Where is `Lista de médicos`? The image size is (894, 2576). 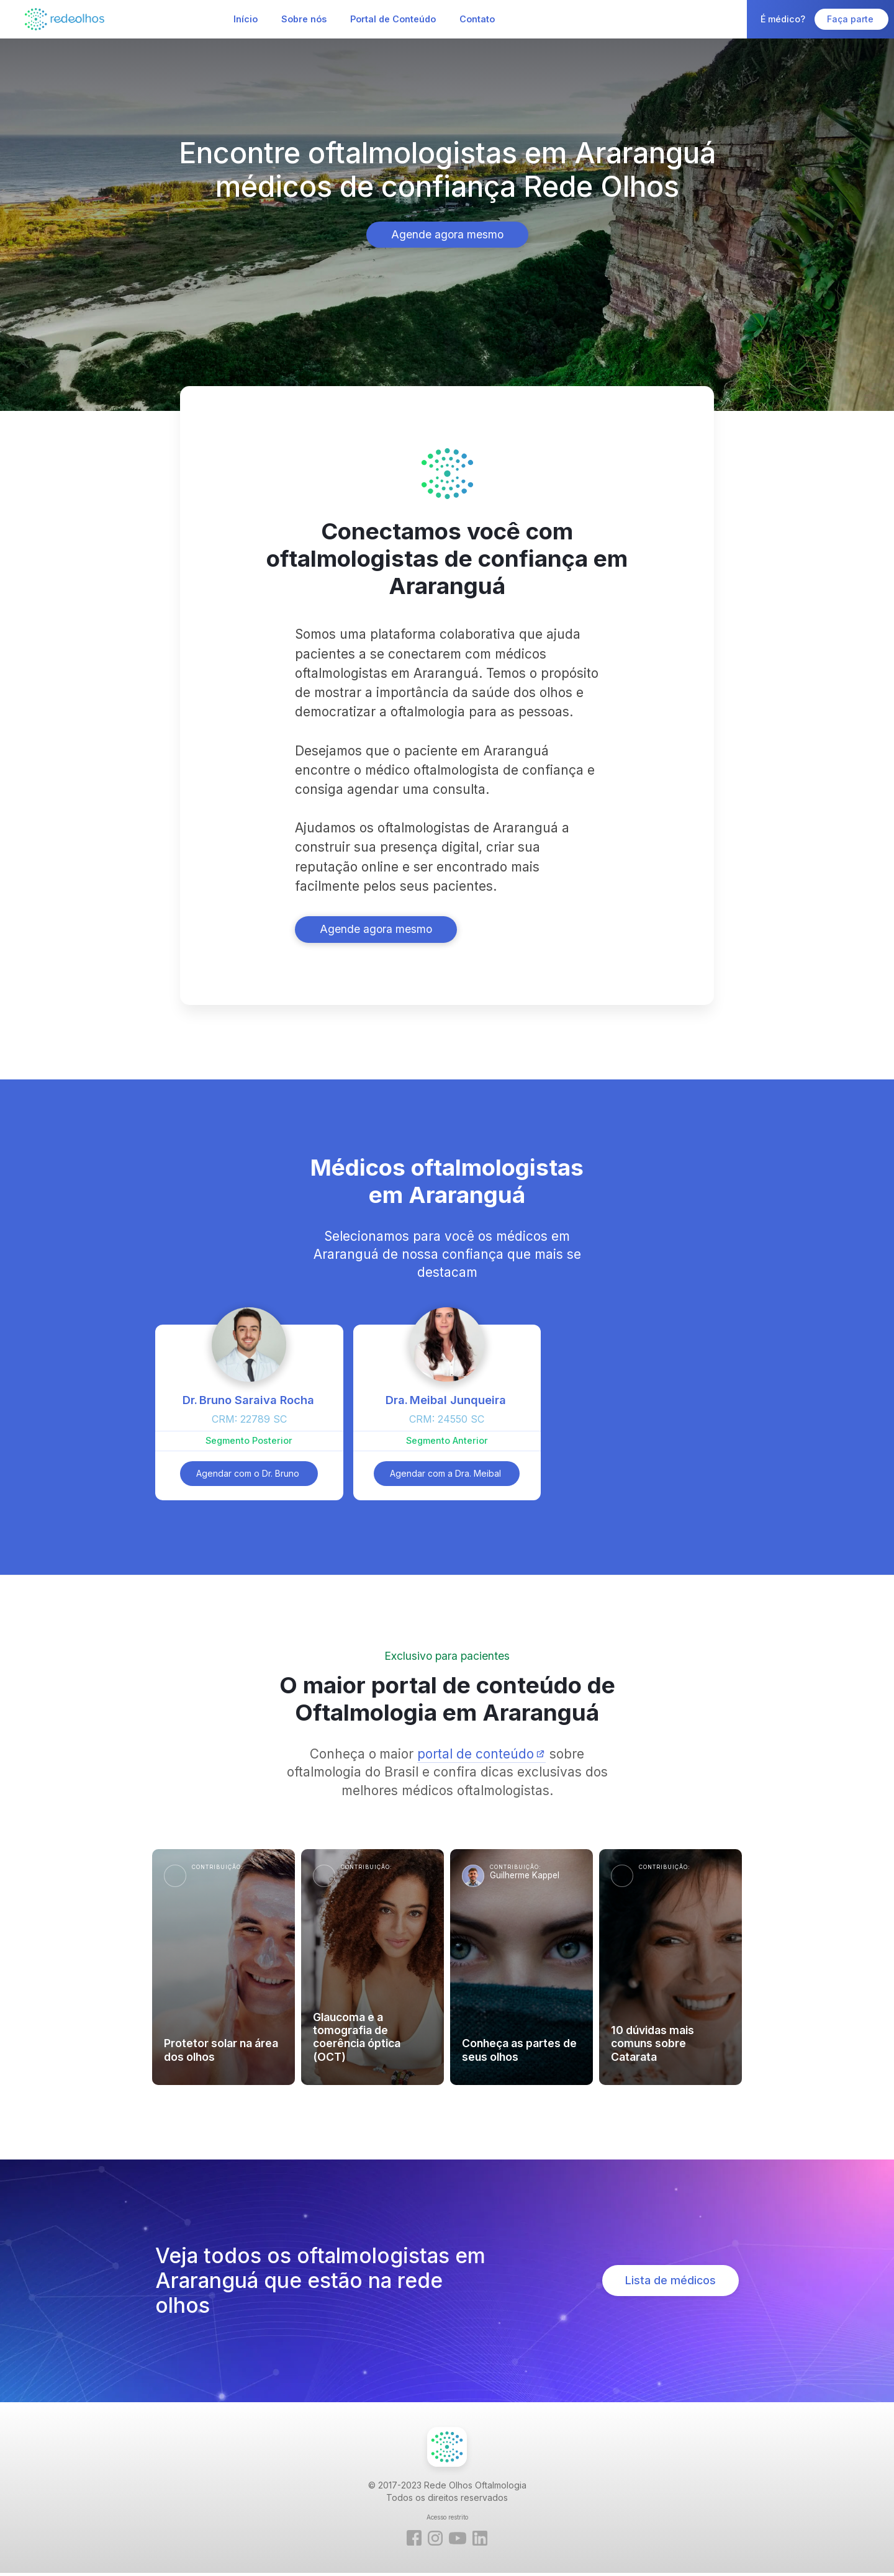
Lista de médicos is located at coordinates (670, 2280).